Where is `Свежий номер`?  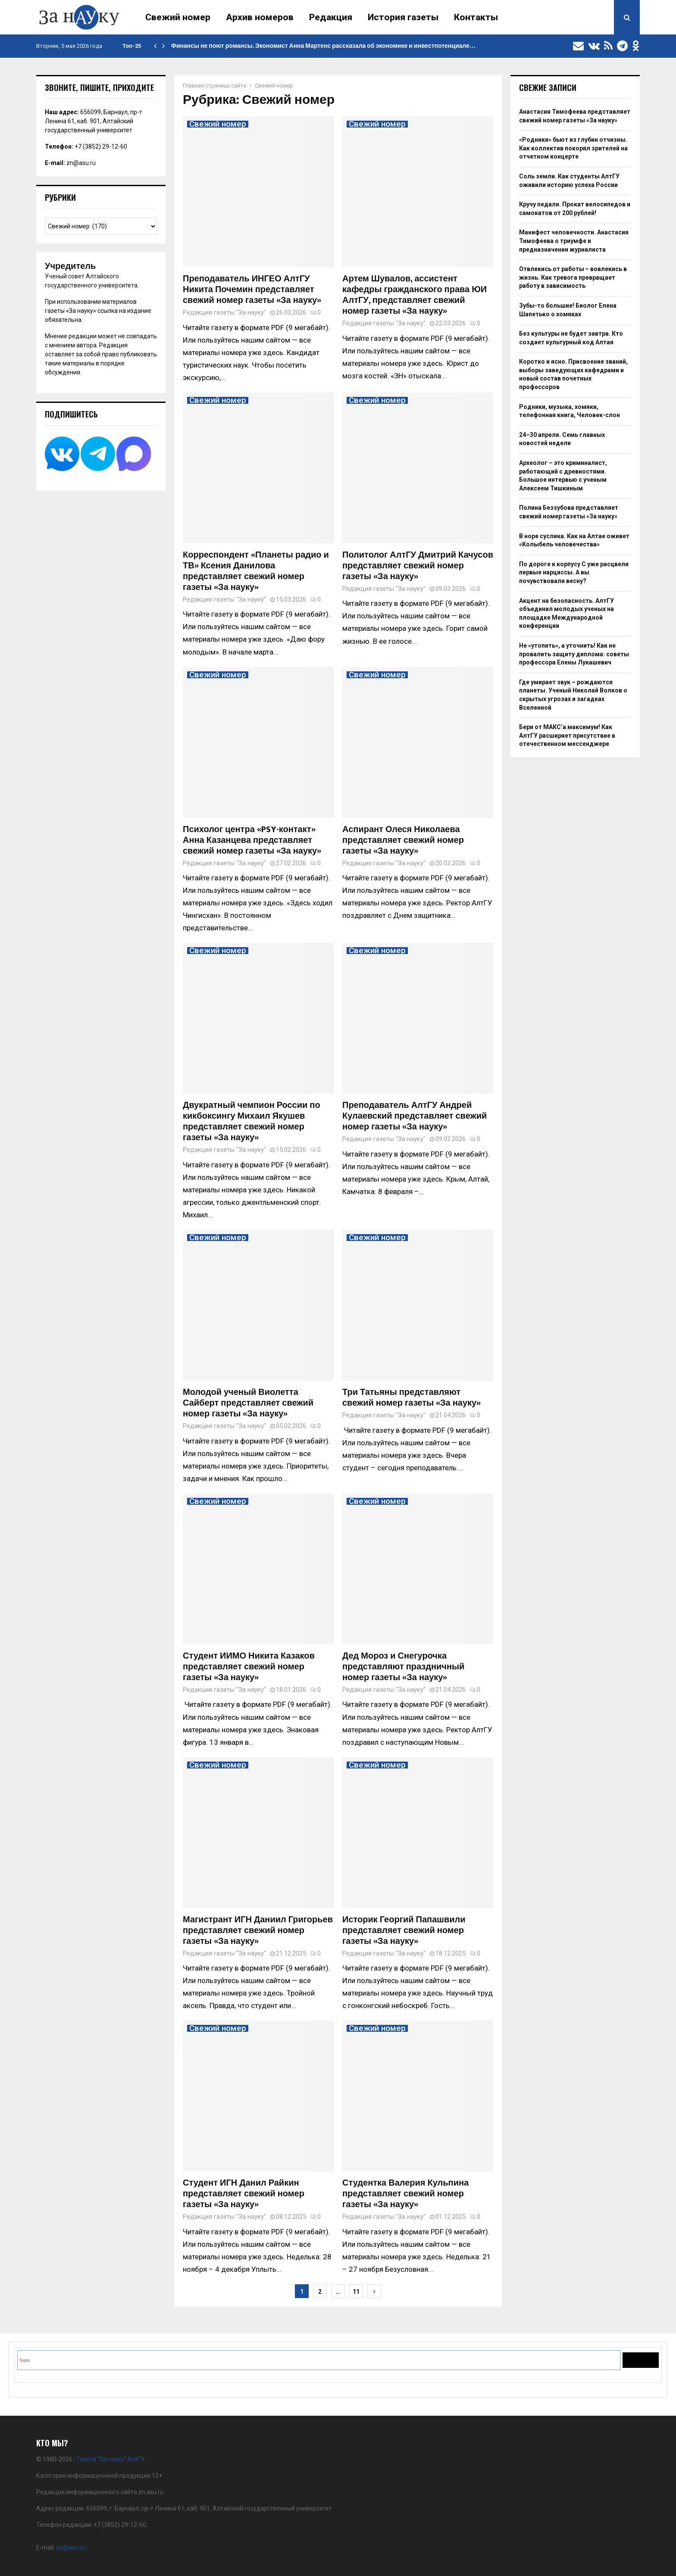 Свежий номер is located at coordinates (177, 17).